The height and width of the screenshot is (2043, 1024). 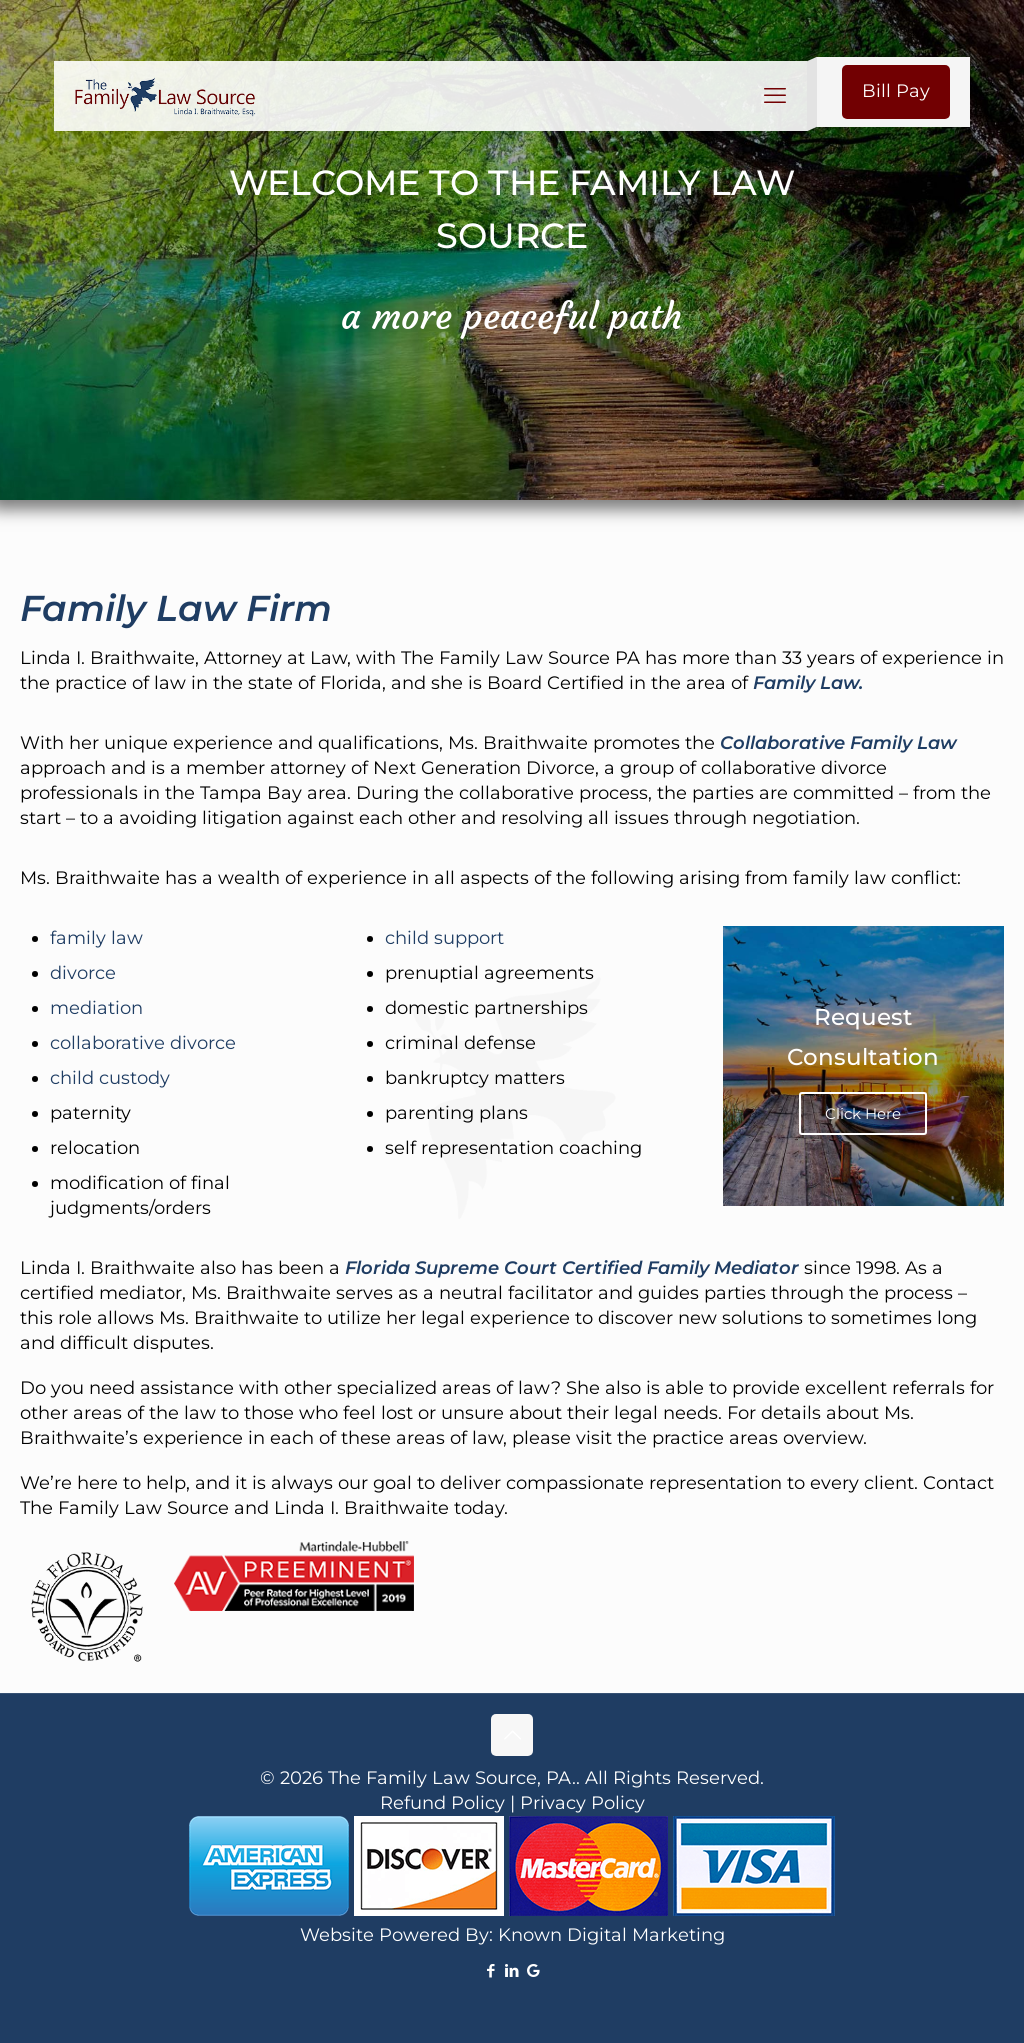 What do you see at coordinates (512, 1970) in the screenshot?
I see `[LinkedIn icon]` at bounding box center [512, 1970].